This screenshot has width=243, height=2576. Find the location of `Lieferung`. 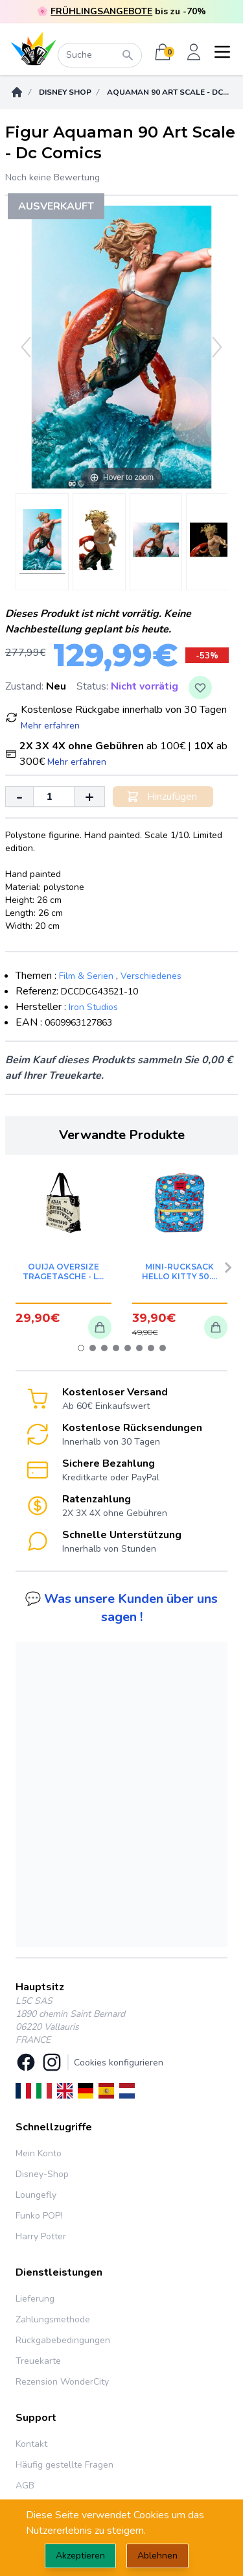

Lieferung is located at coordinates (35, 2299).